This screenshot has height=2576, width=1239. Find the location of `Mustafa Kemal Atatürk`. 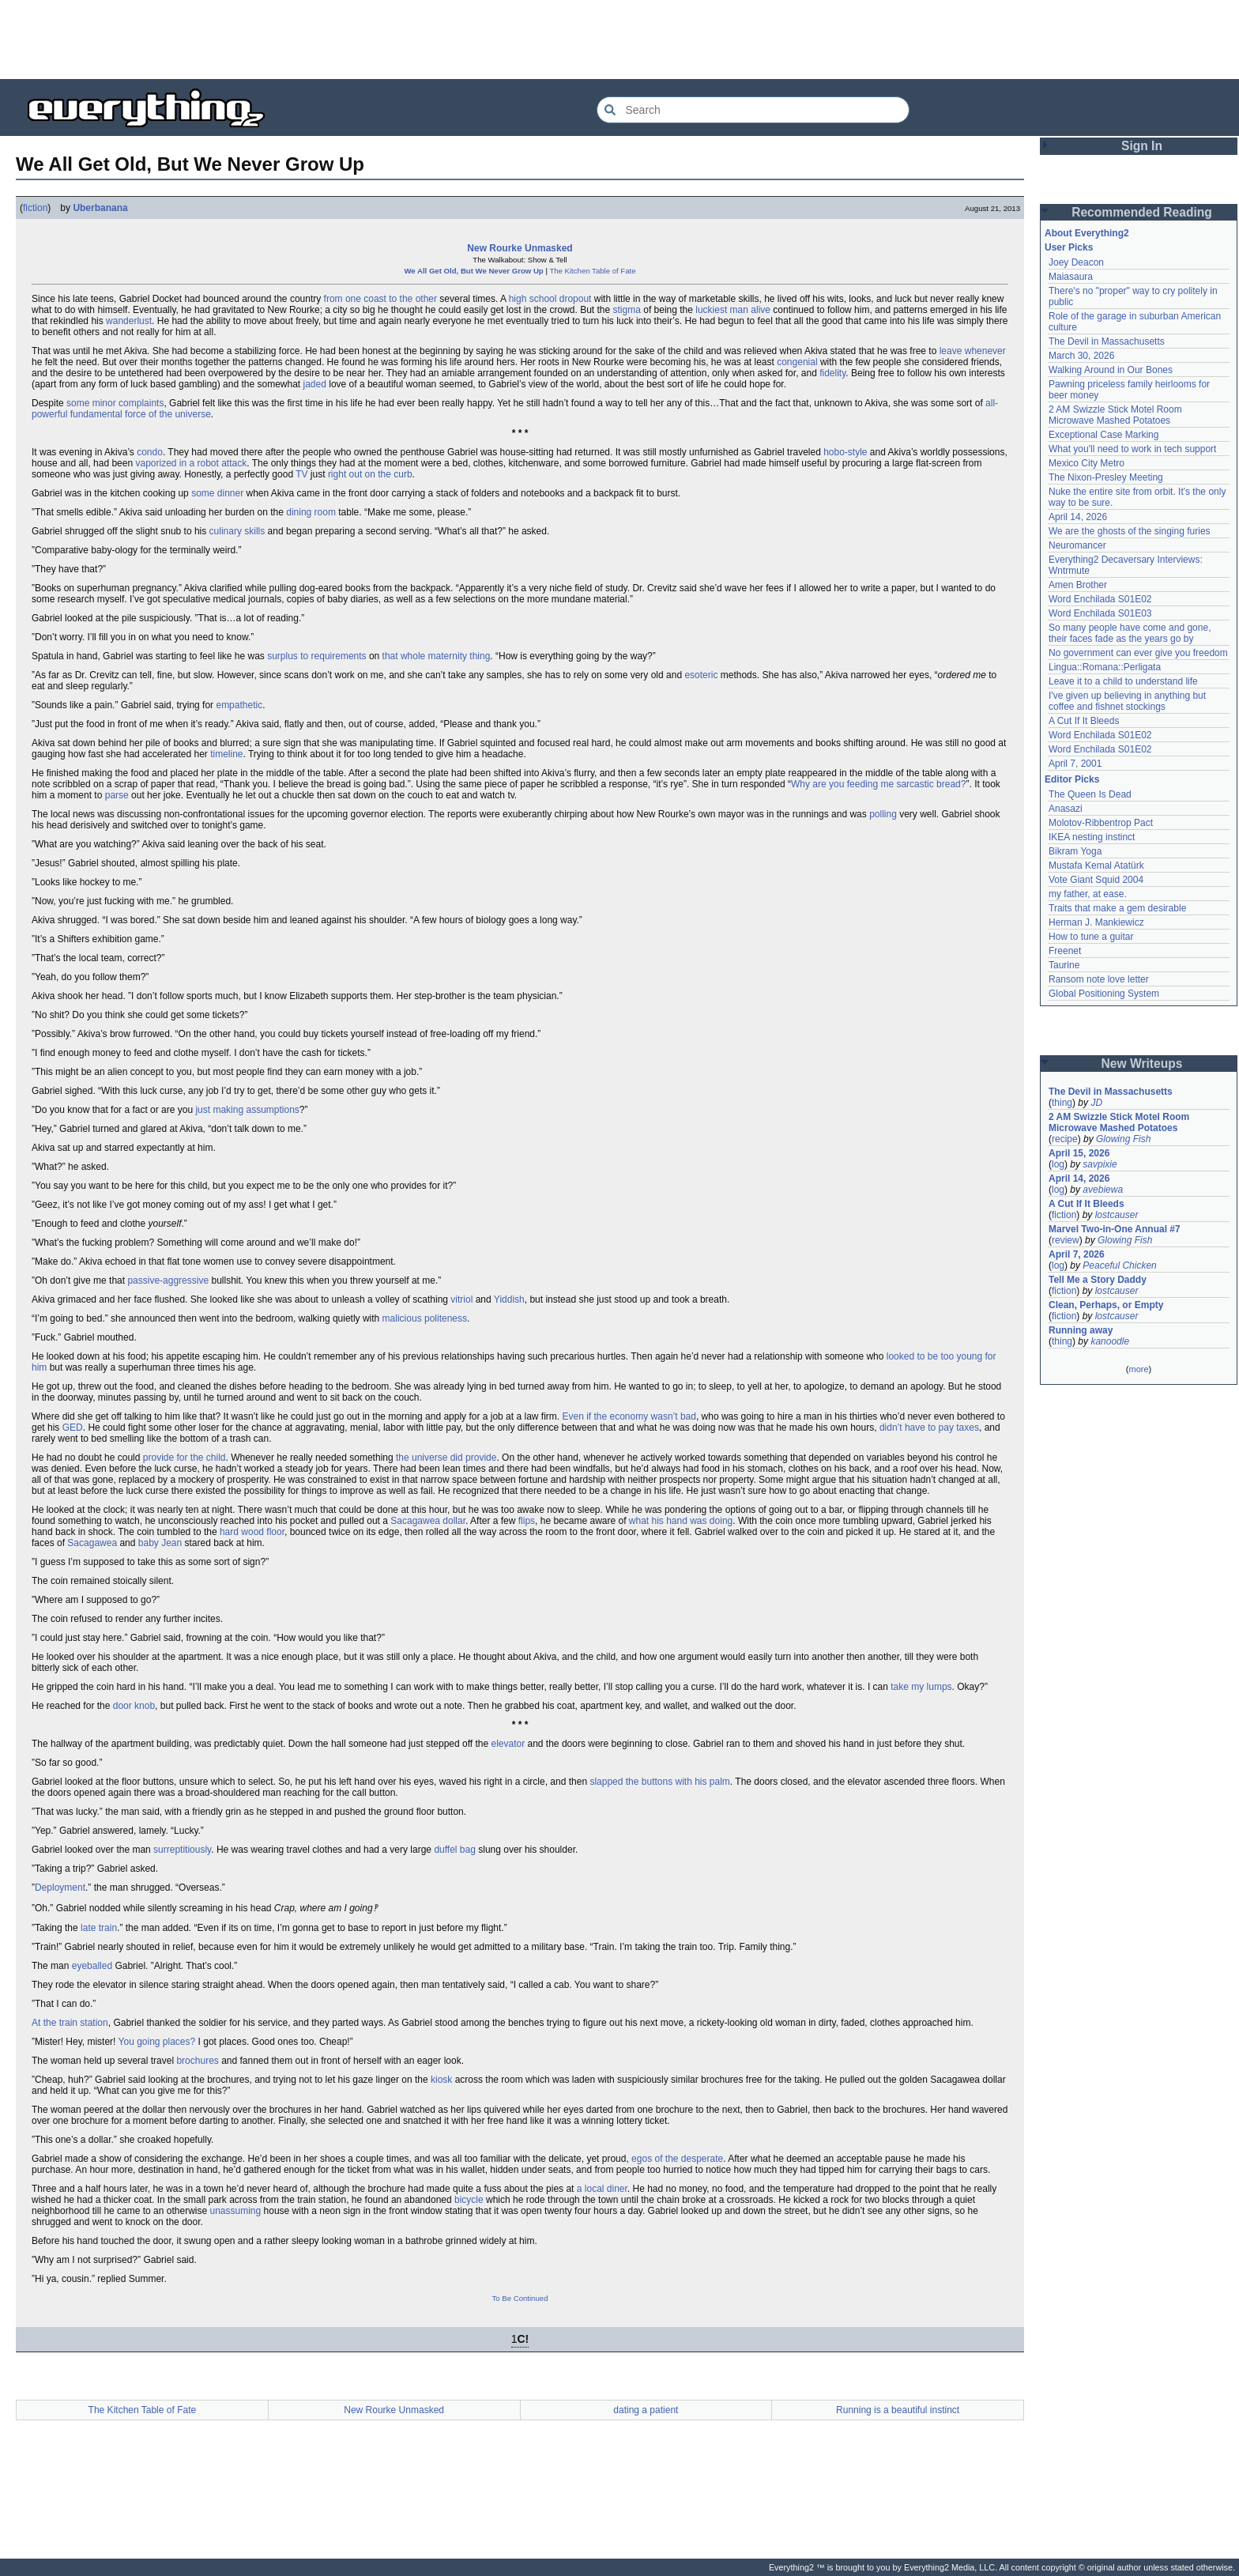

Mustafa Kemal Atatürk is located at coordinates (1096, 865).